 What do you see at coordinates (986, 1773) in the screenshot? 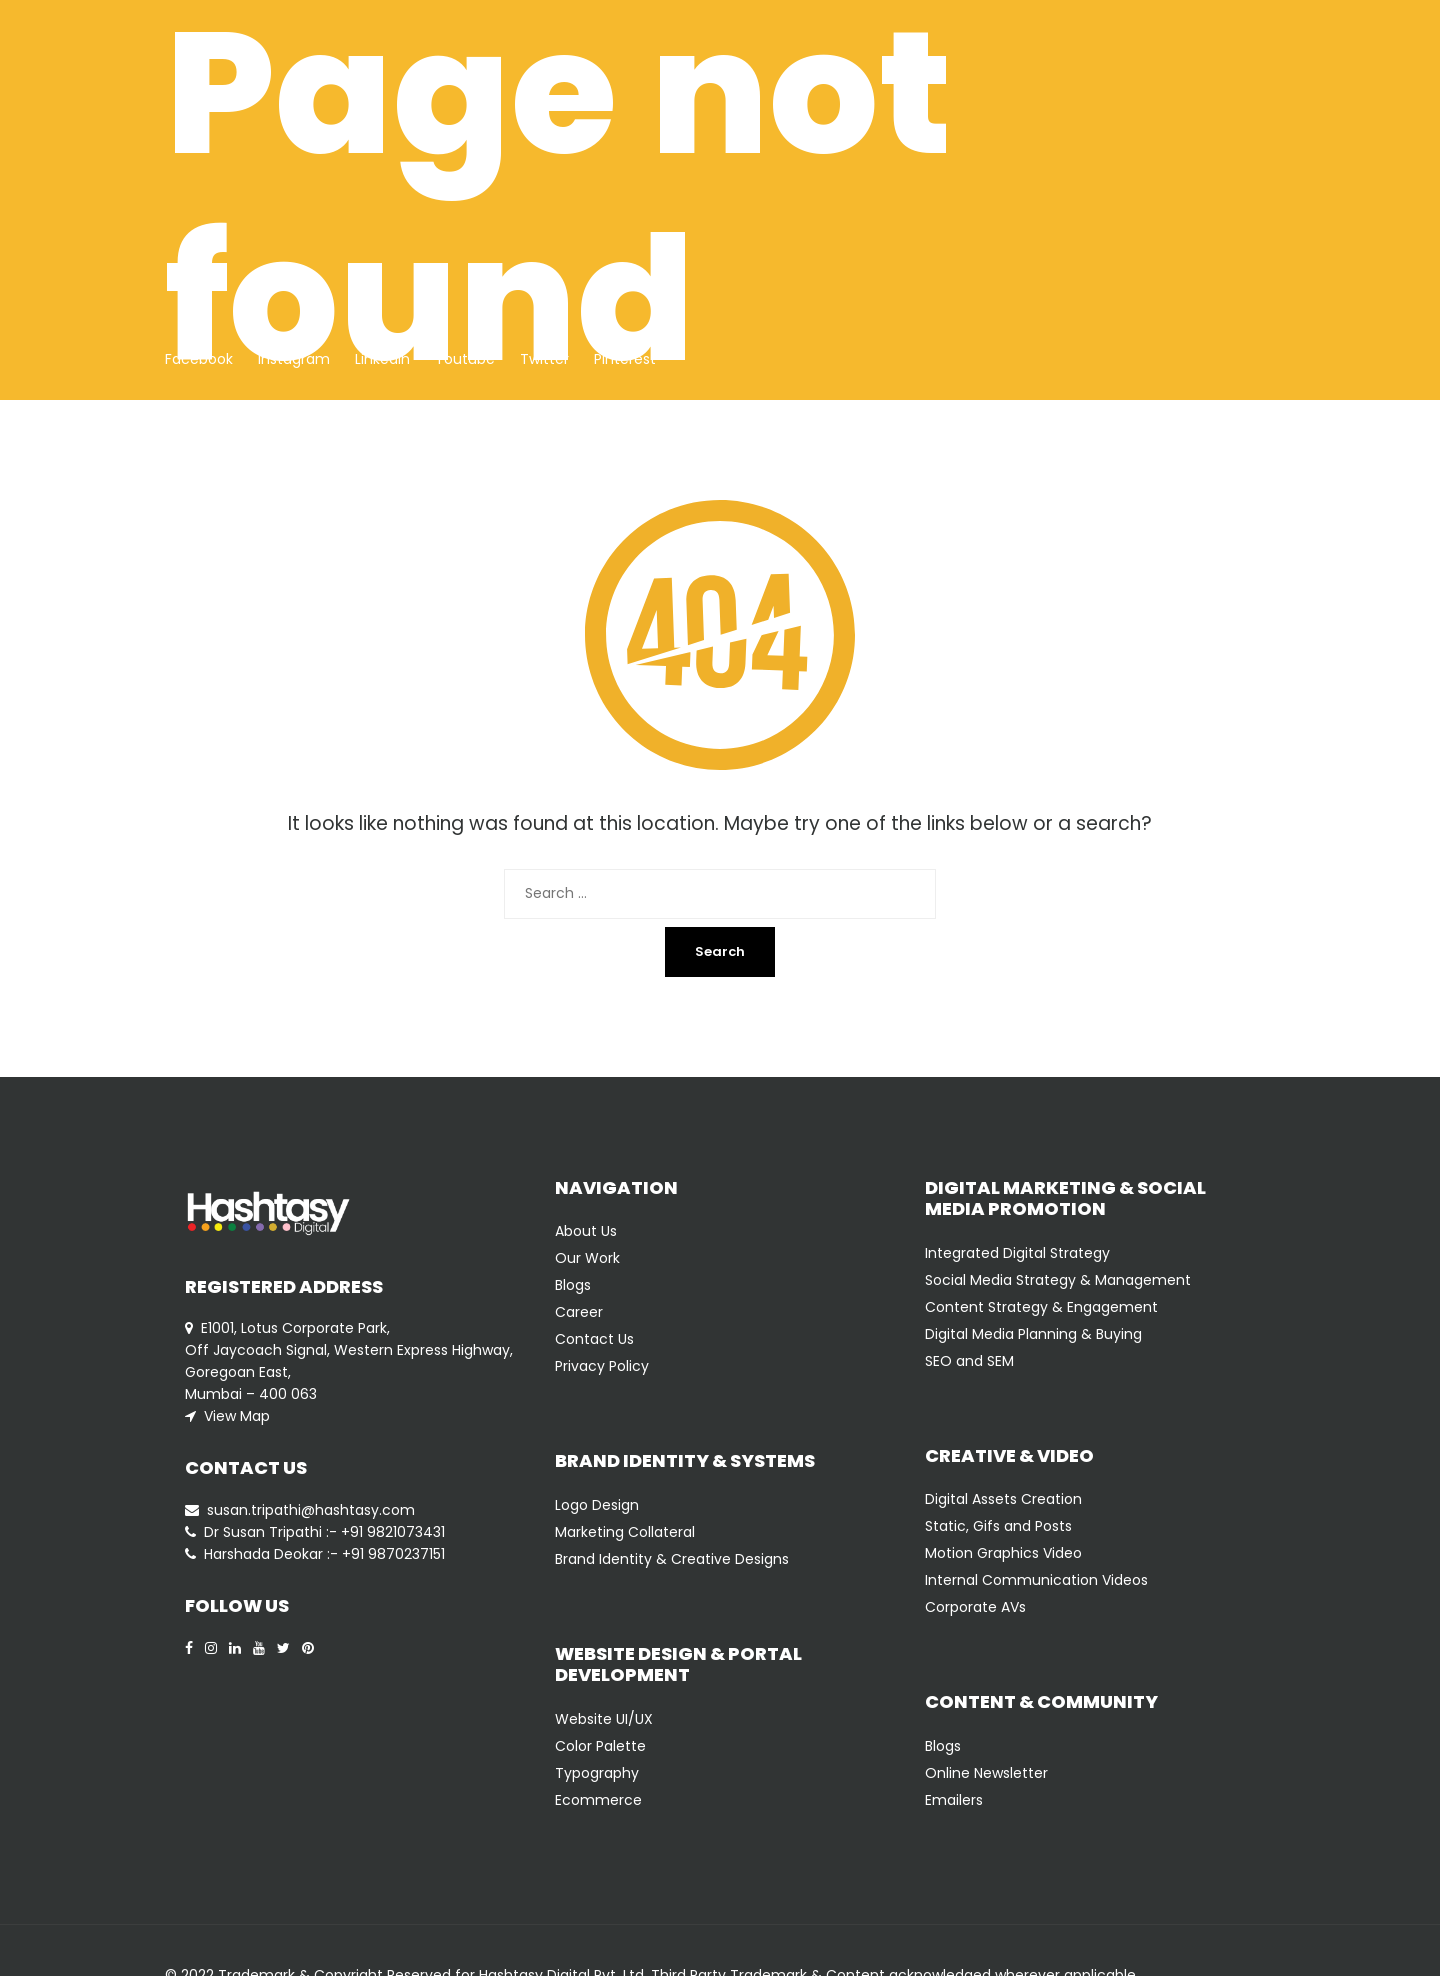
I see `Online Newsletter` at bounding box center [986, 1773].